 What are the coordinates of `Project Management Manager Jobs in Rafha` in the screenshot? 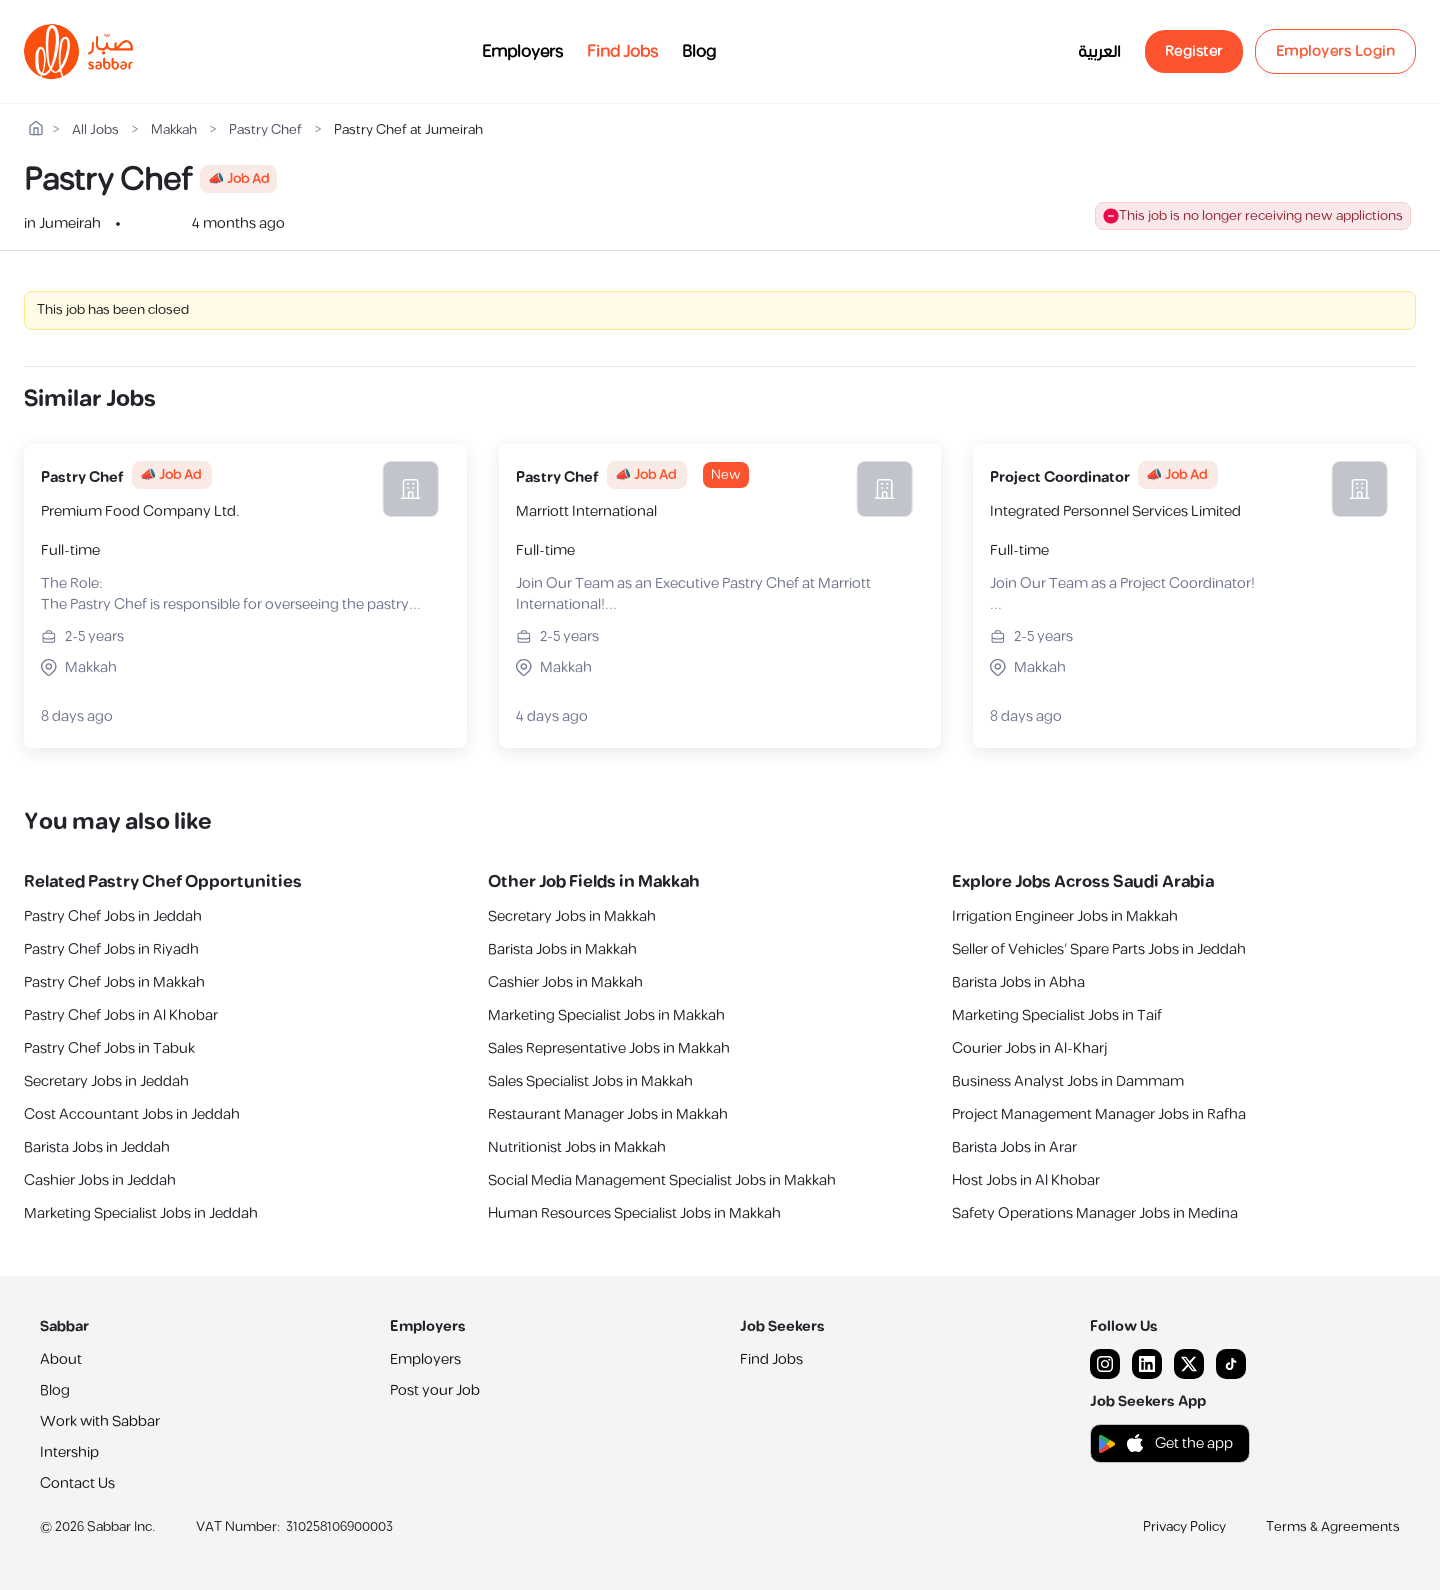 It's located at (1099, 1114).